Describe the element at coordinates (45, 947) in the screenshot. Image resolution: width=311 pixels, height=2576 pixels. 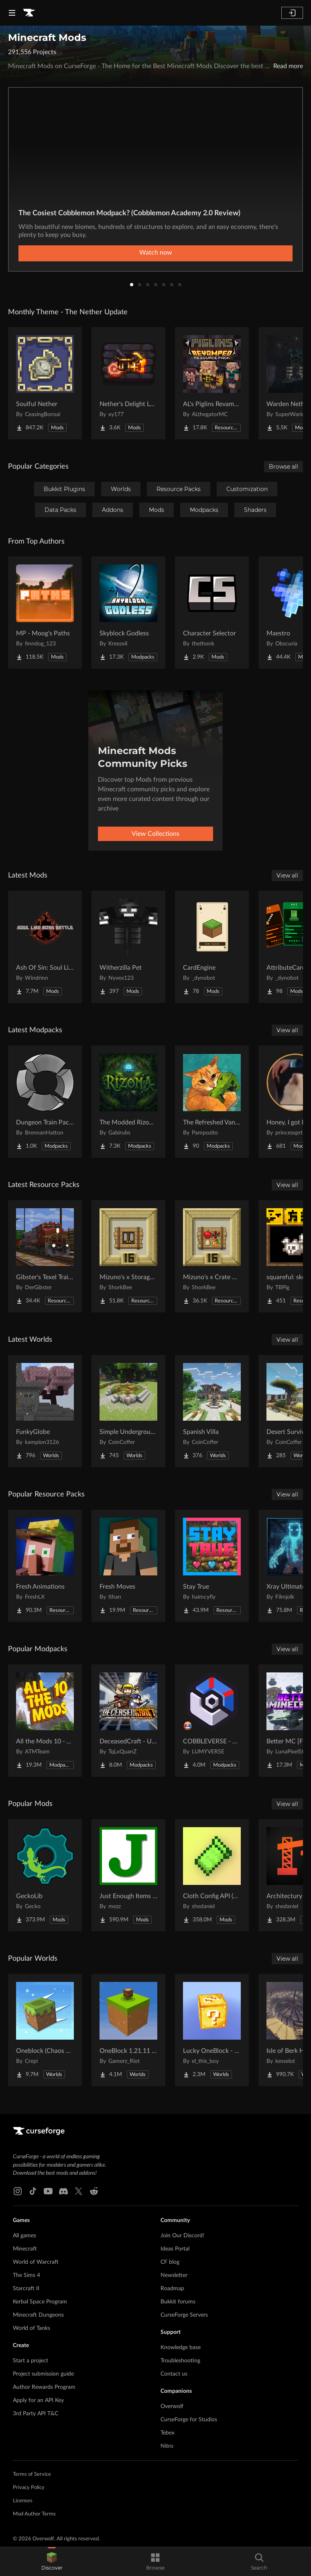
I see `[Go to Ash Of Sin: Soul Like Boss Battle Project Page]` at that location.